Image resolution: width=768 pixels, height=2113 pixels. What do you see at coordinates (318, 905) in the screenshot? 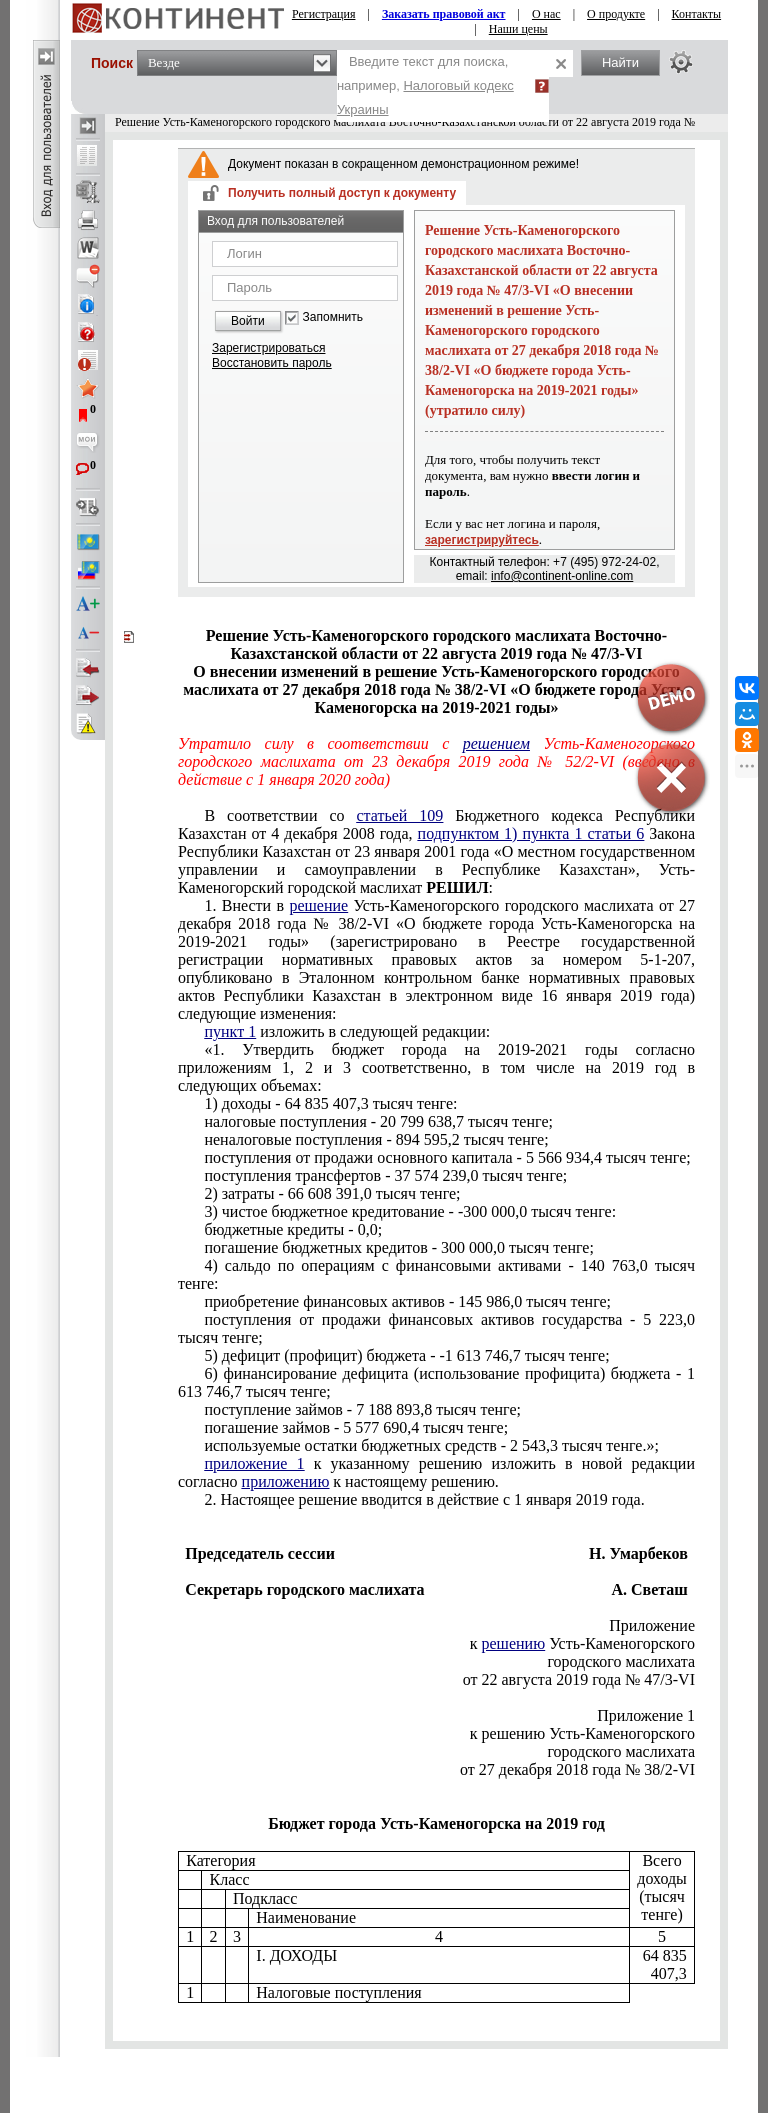
I see `решение` at bounding box center [318, 905].